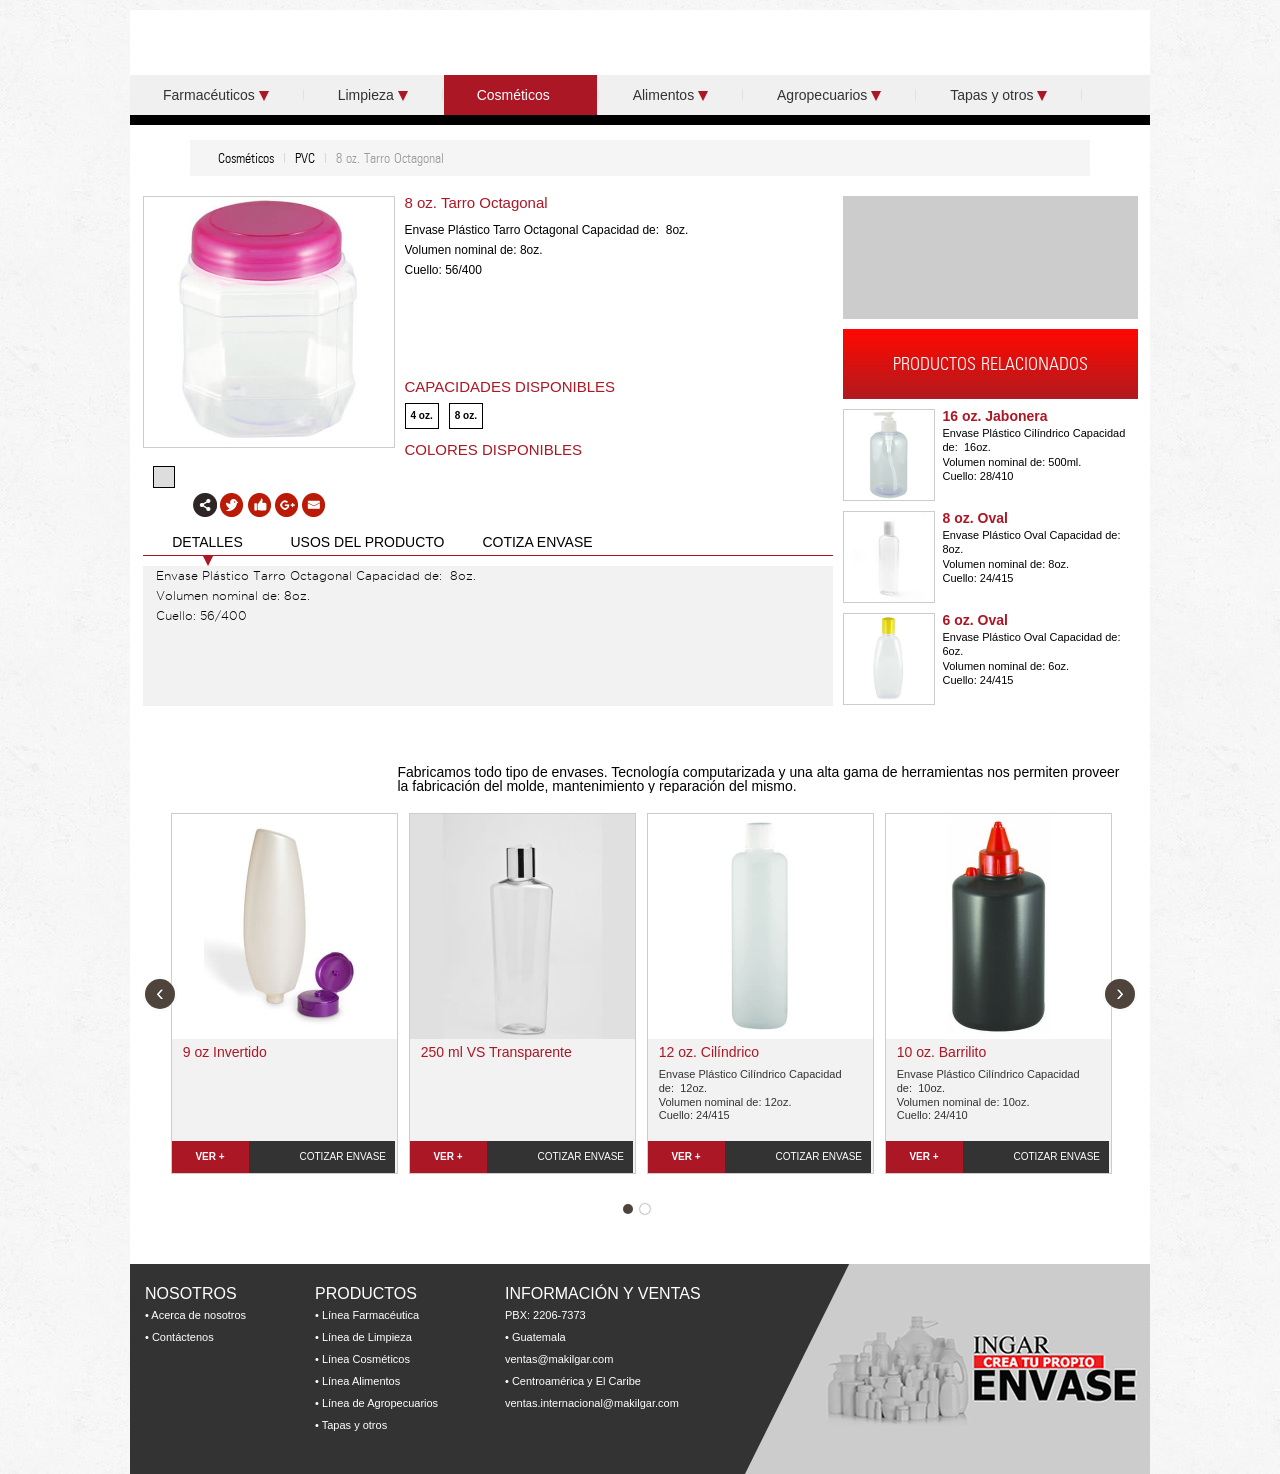  What do you see at coordinates (380, 1403) in the screenshot?
I see `Línea de Agropecuarios` at bounding box center [380, 1403].